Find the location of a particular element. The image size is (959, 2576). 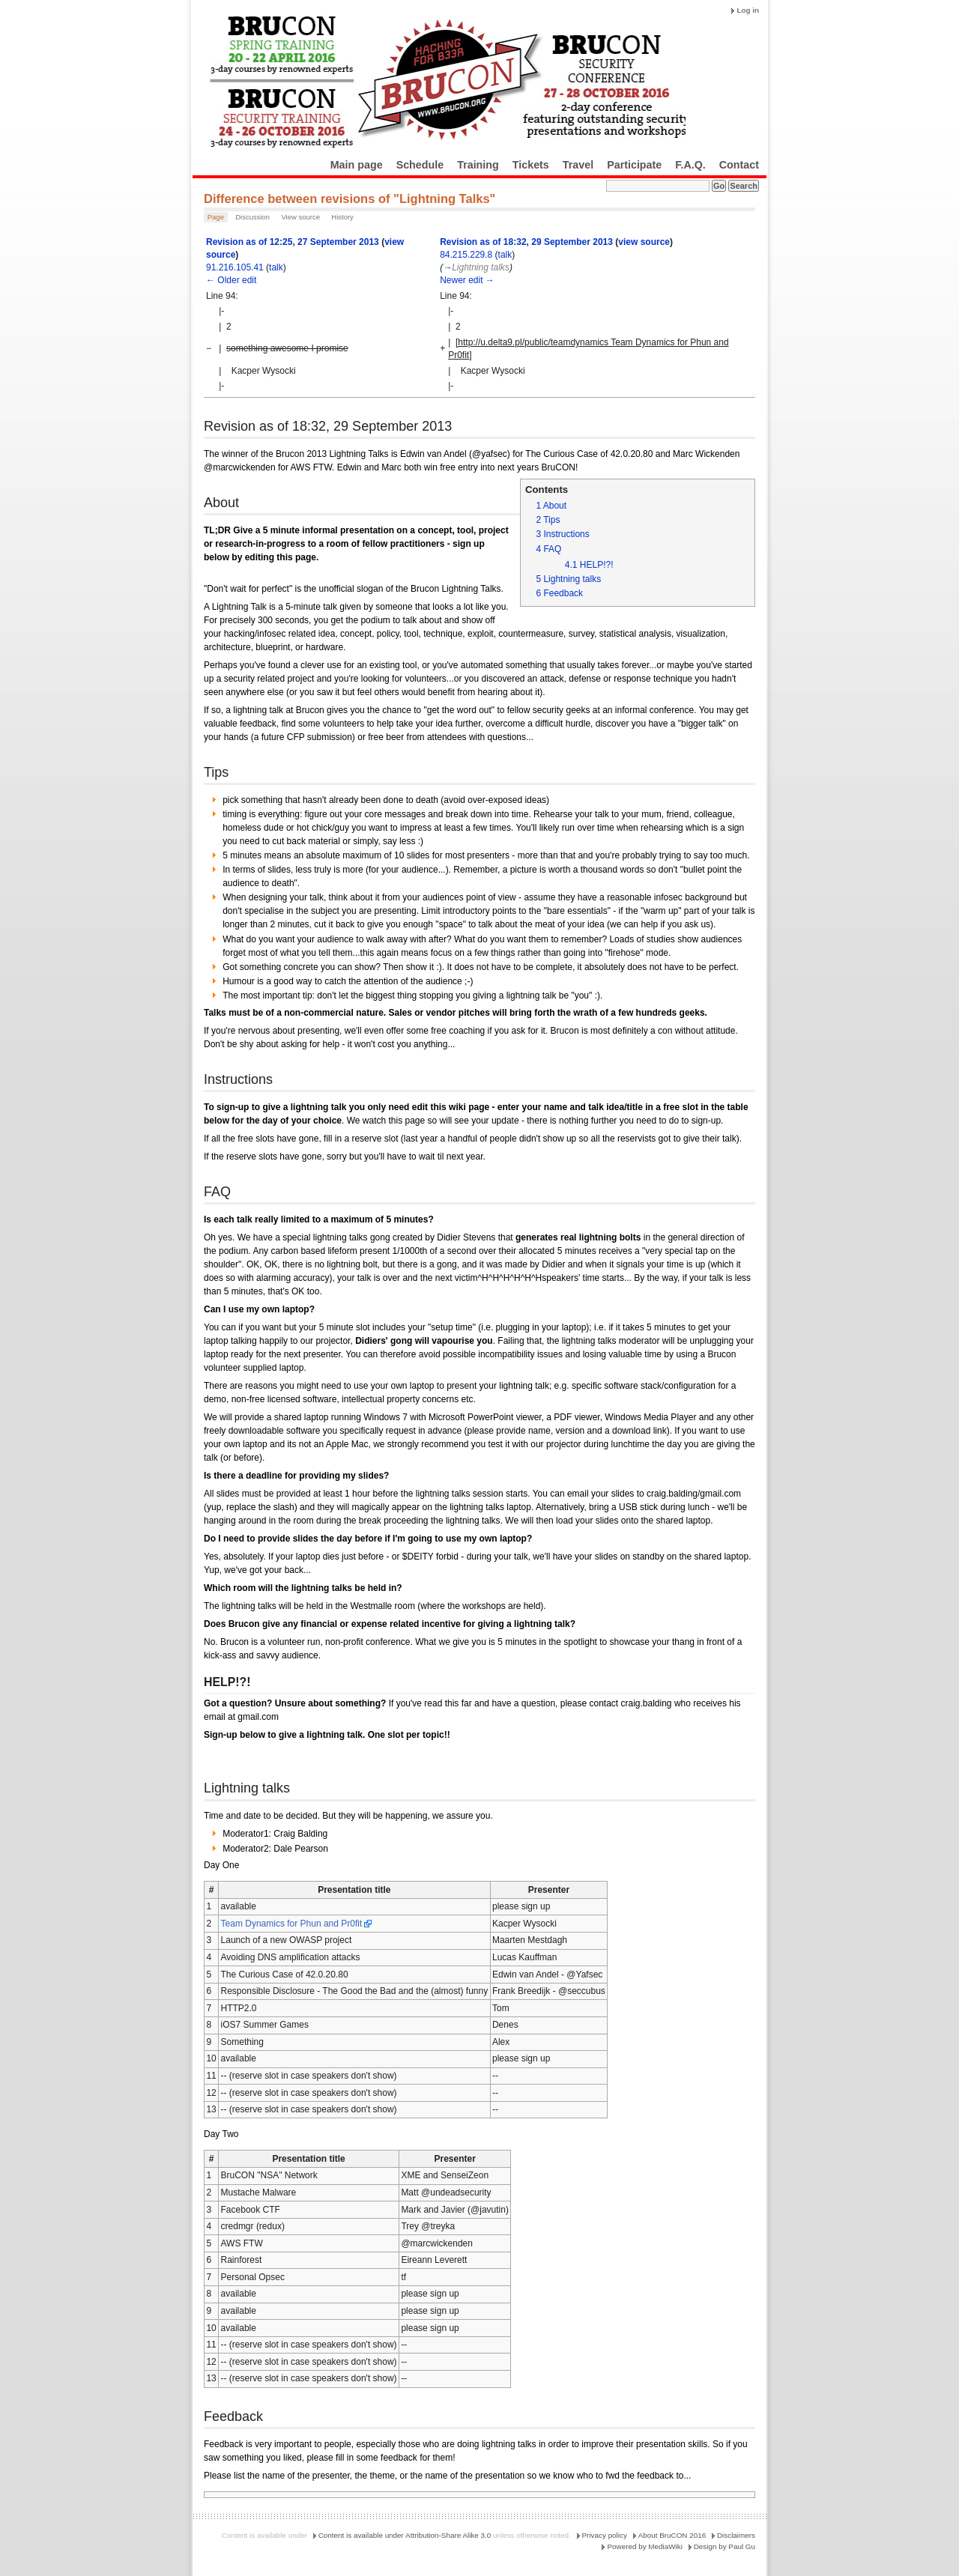

84.215.229.8 is located at coordinates (466, 254).